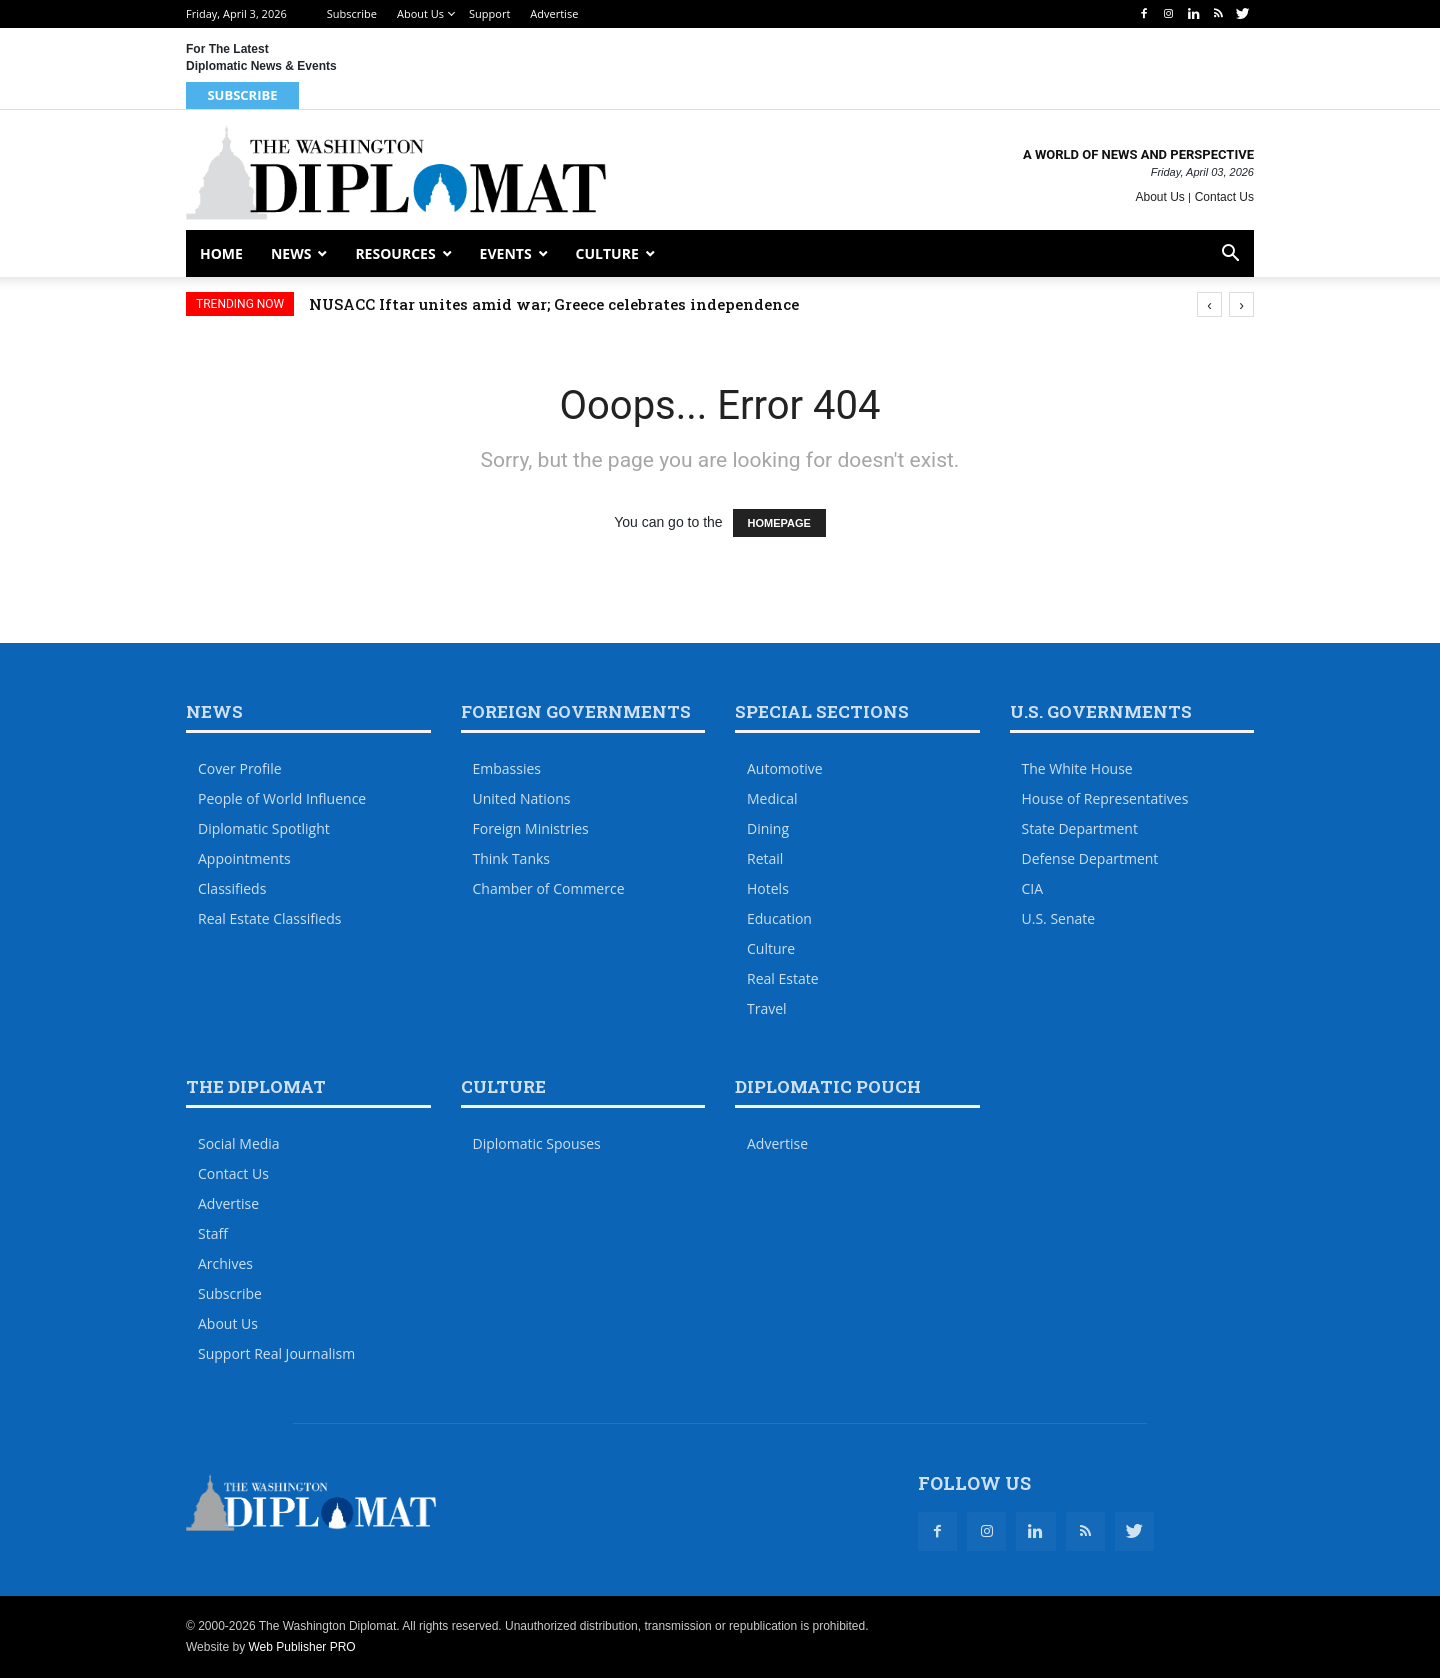 The image size is (1440, 1678). Describe the element at coordinates (221, 253) in the screenshot. I see `Home` at that location.